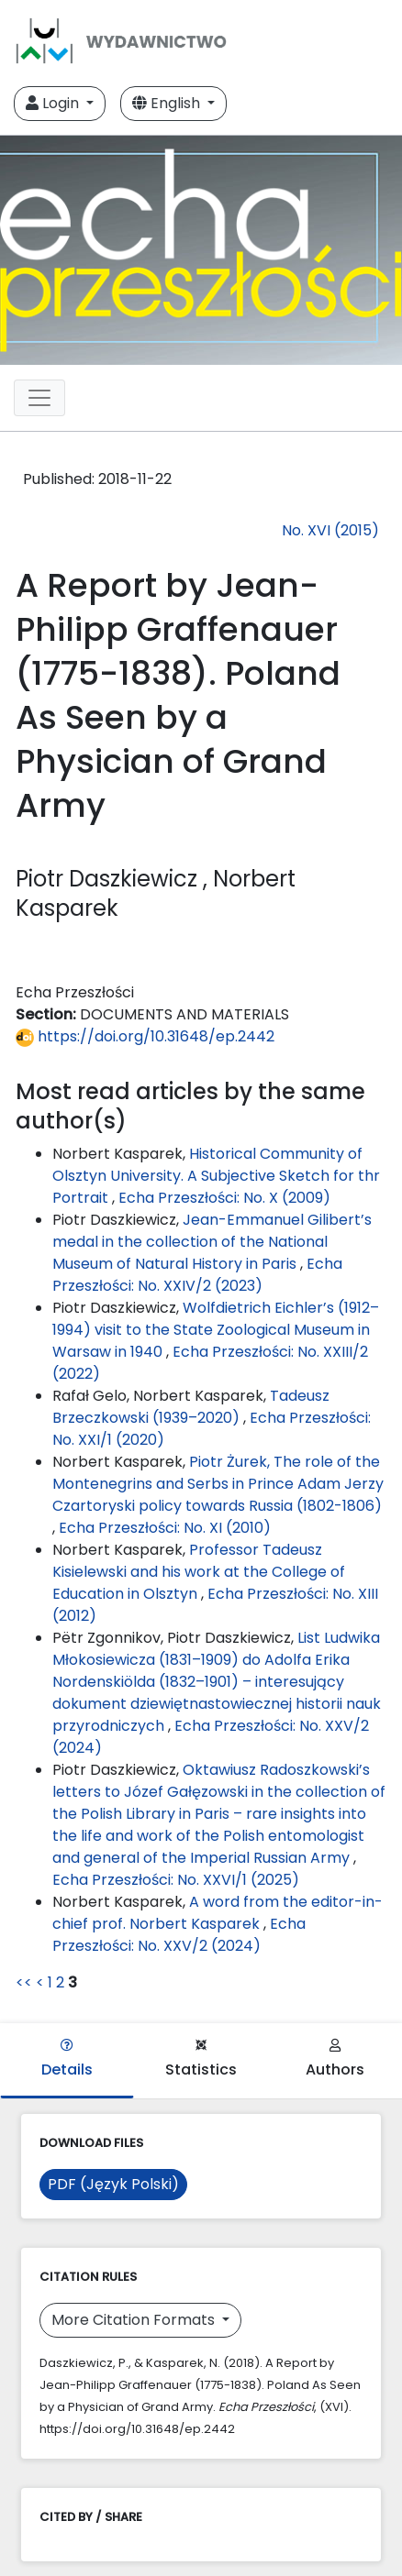  What do you see at coordinates (198, 1571) in the screenshot?
I see `Professor Tadeusz Kisielewski and his work at the College of Education in Olsztyn` at bounding box center [198, 1571].